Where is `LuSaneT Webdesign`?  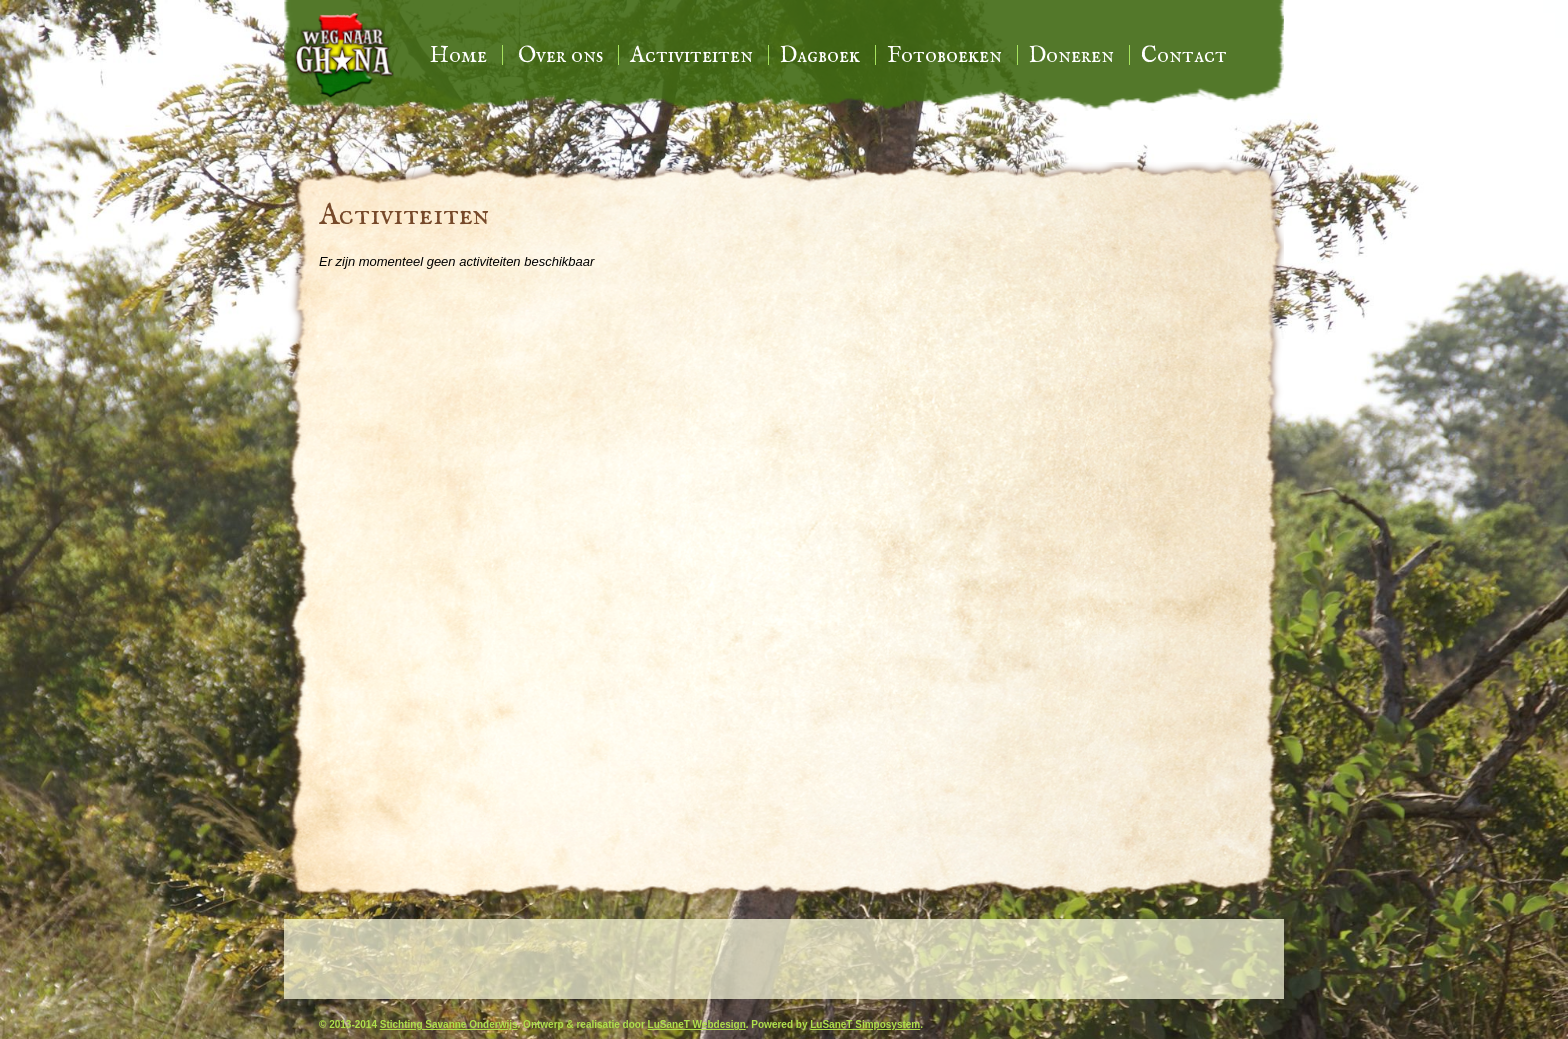 LuSaneT Webdesign is located at coordinates (697, 1024).